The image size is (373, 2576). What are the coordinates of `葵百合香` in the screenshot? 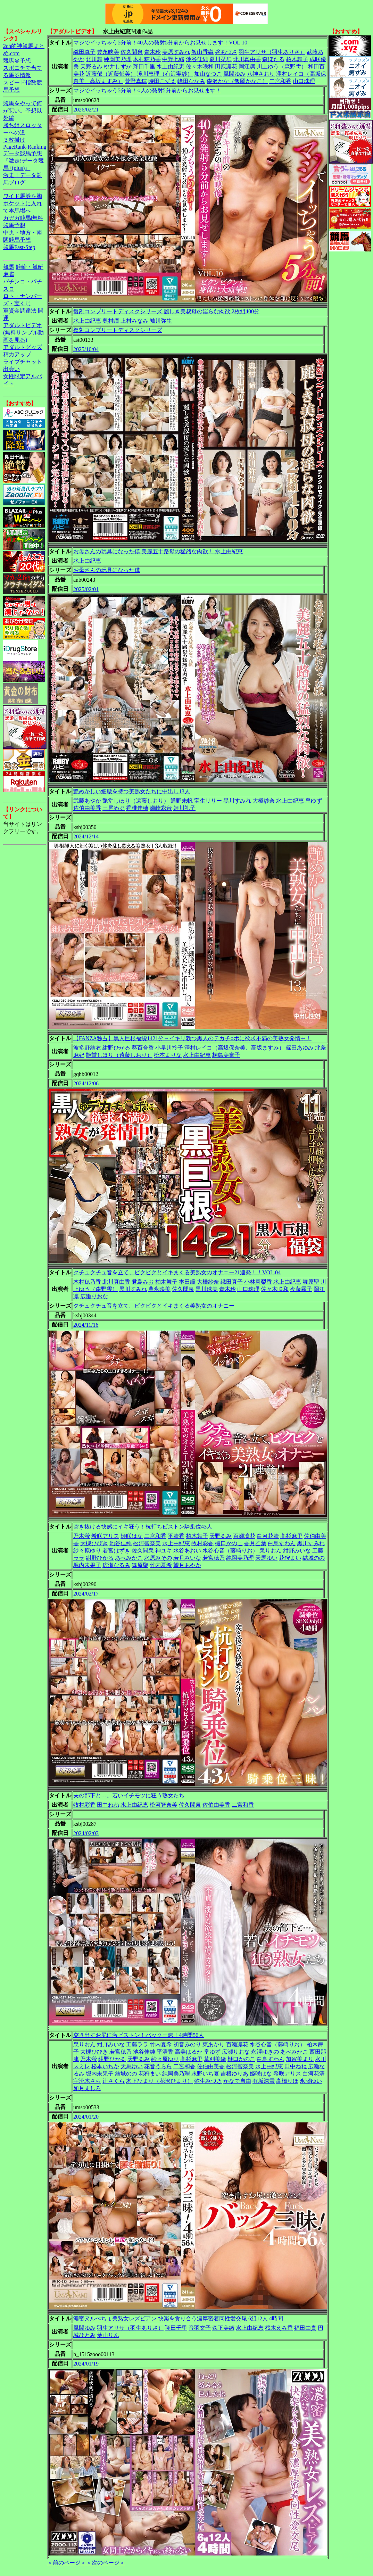 It's located at (143, 1048).